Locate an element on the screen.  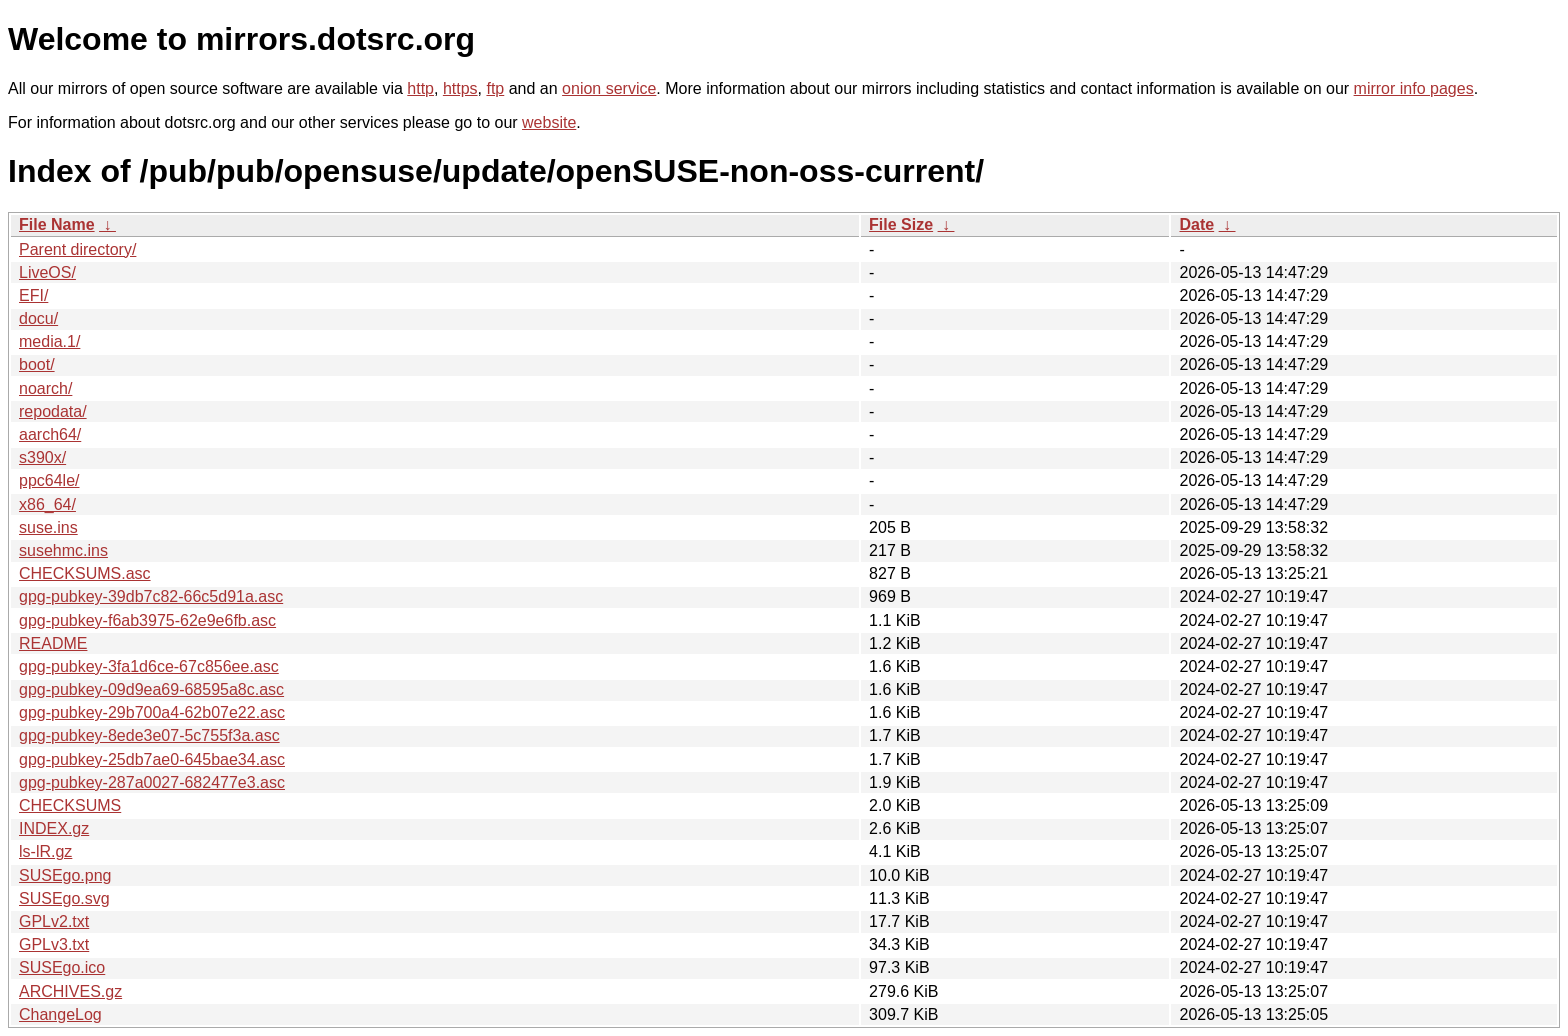
ChangeLog is located at coordinates (60, 1014).